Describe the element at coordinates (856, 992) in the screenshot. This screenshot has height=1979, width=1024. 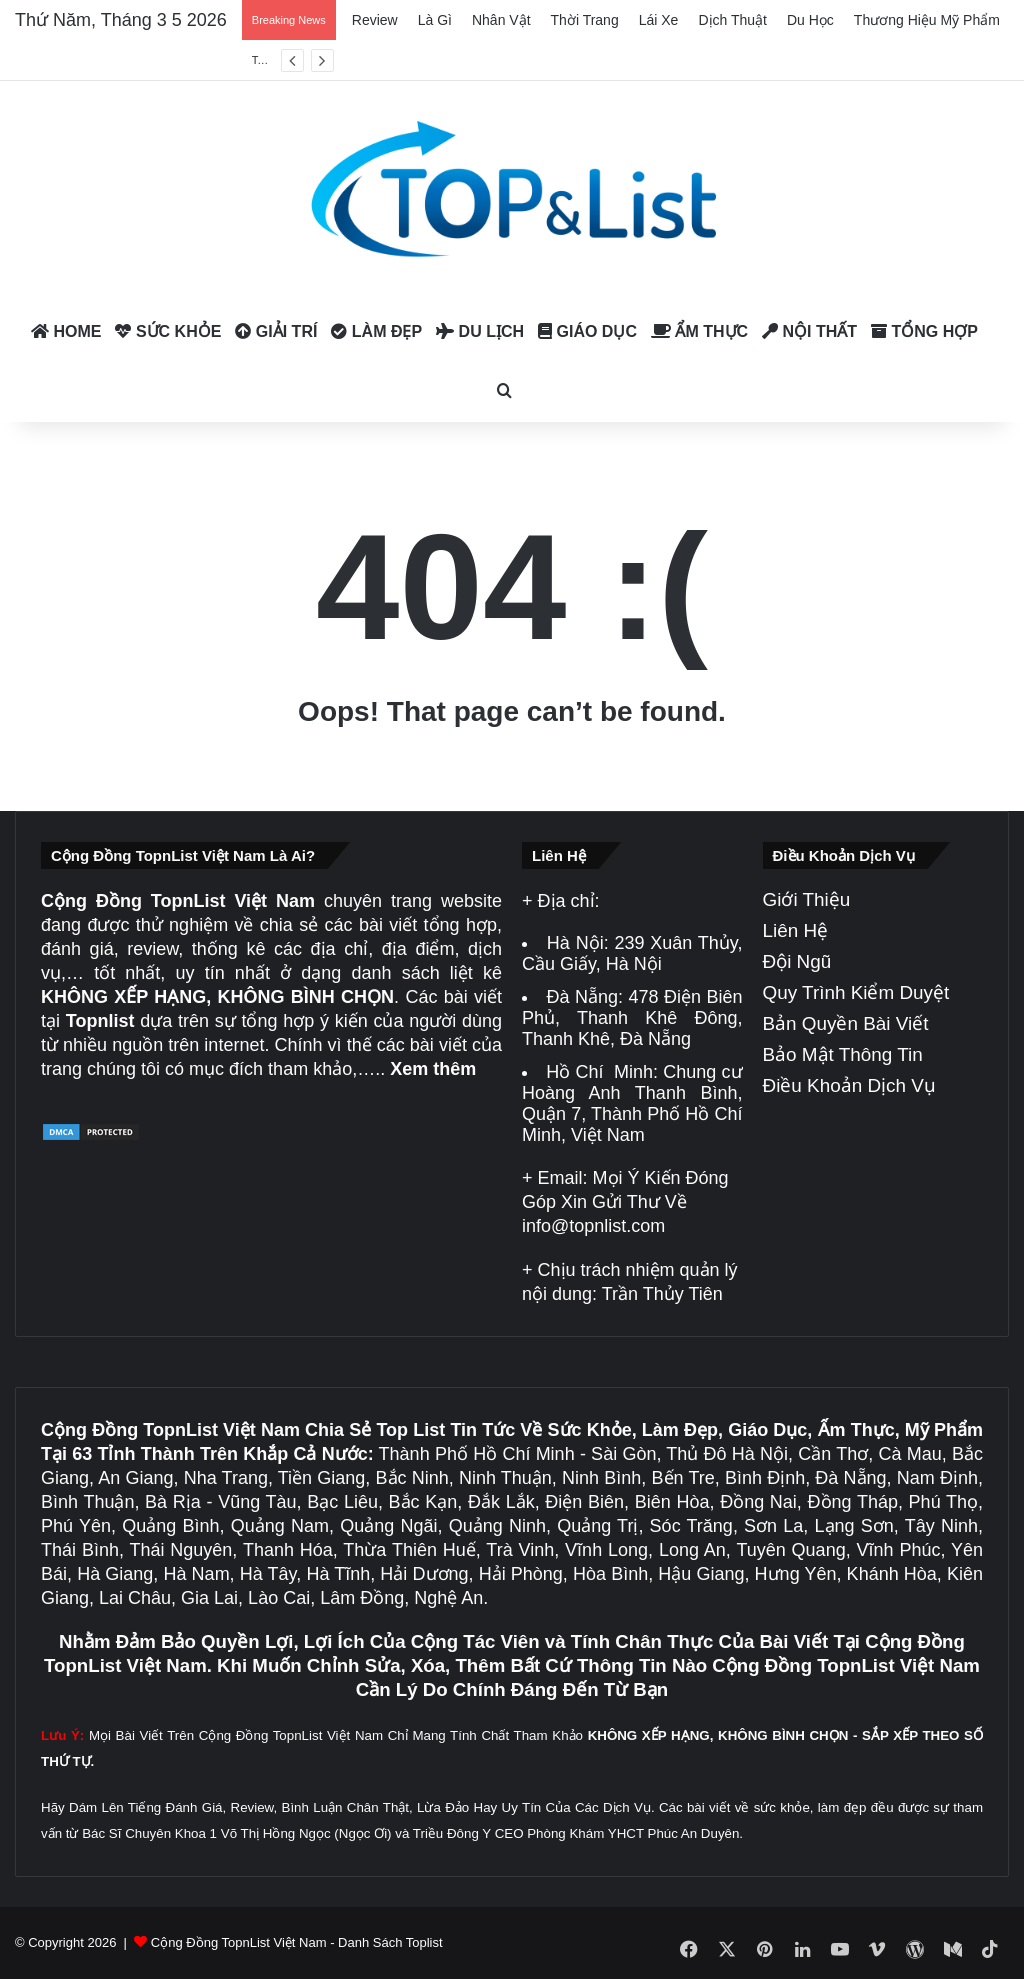
I see `Quy Trình Kiểm Duyệt` at that location.